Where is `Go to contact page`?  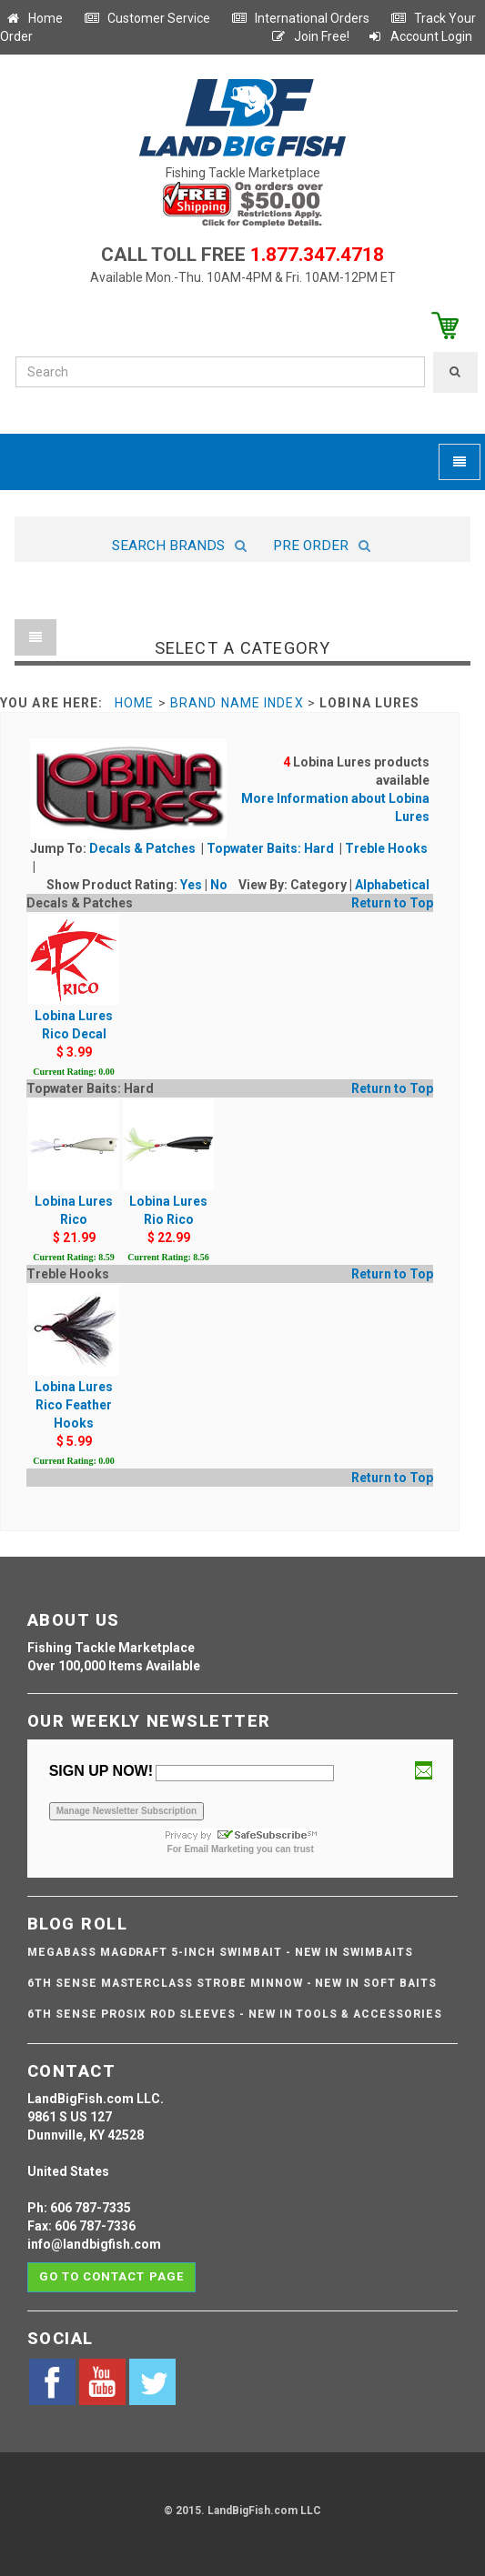
Go to contact page is located at coordinates (111, 2276).